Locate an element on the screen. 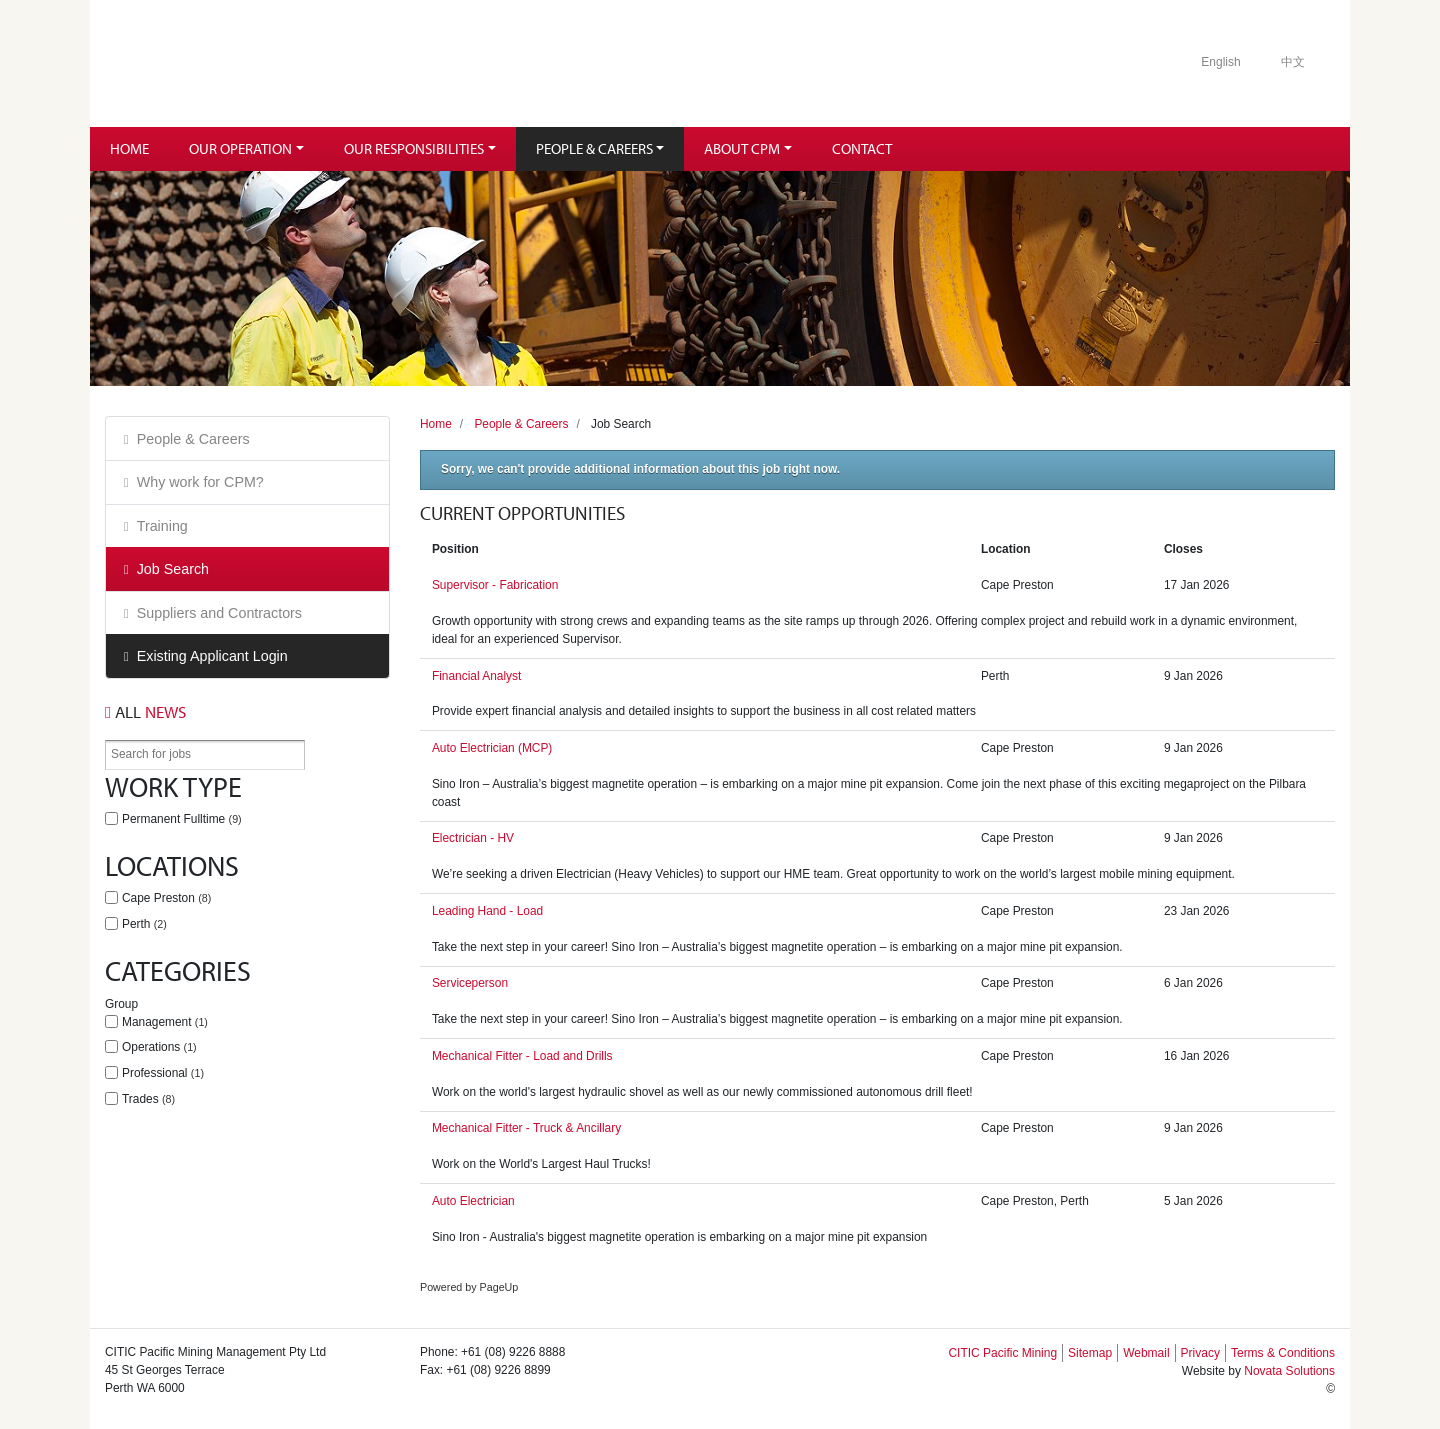 This screenshot has width=1440, height=1429. Our Operation [button] is located at coordinates (240, 148).